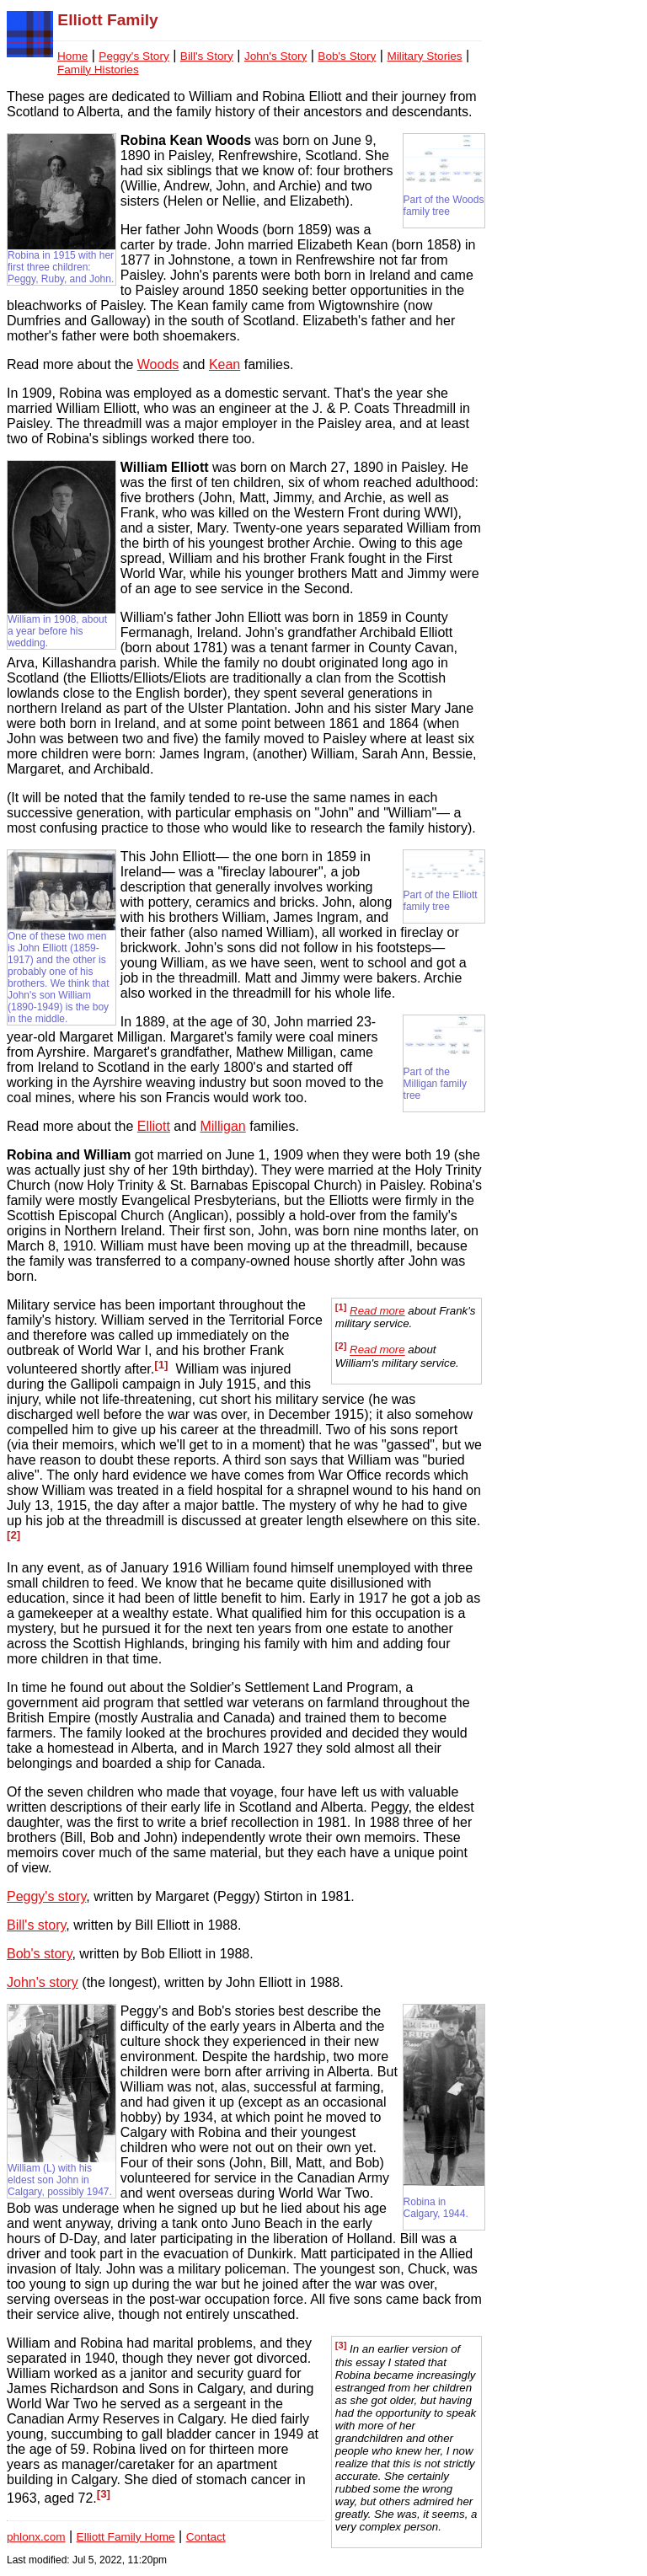  I want to click on Bill's story, so click(36, 1925).